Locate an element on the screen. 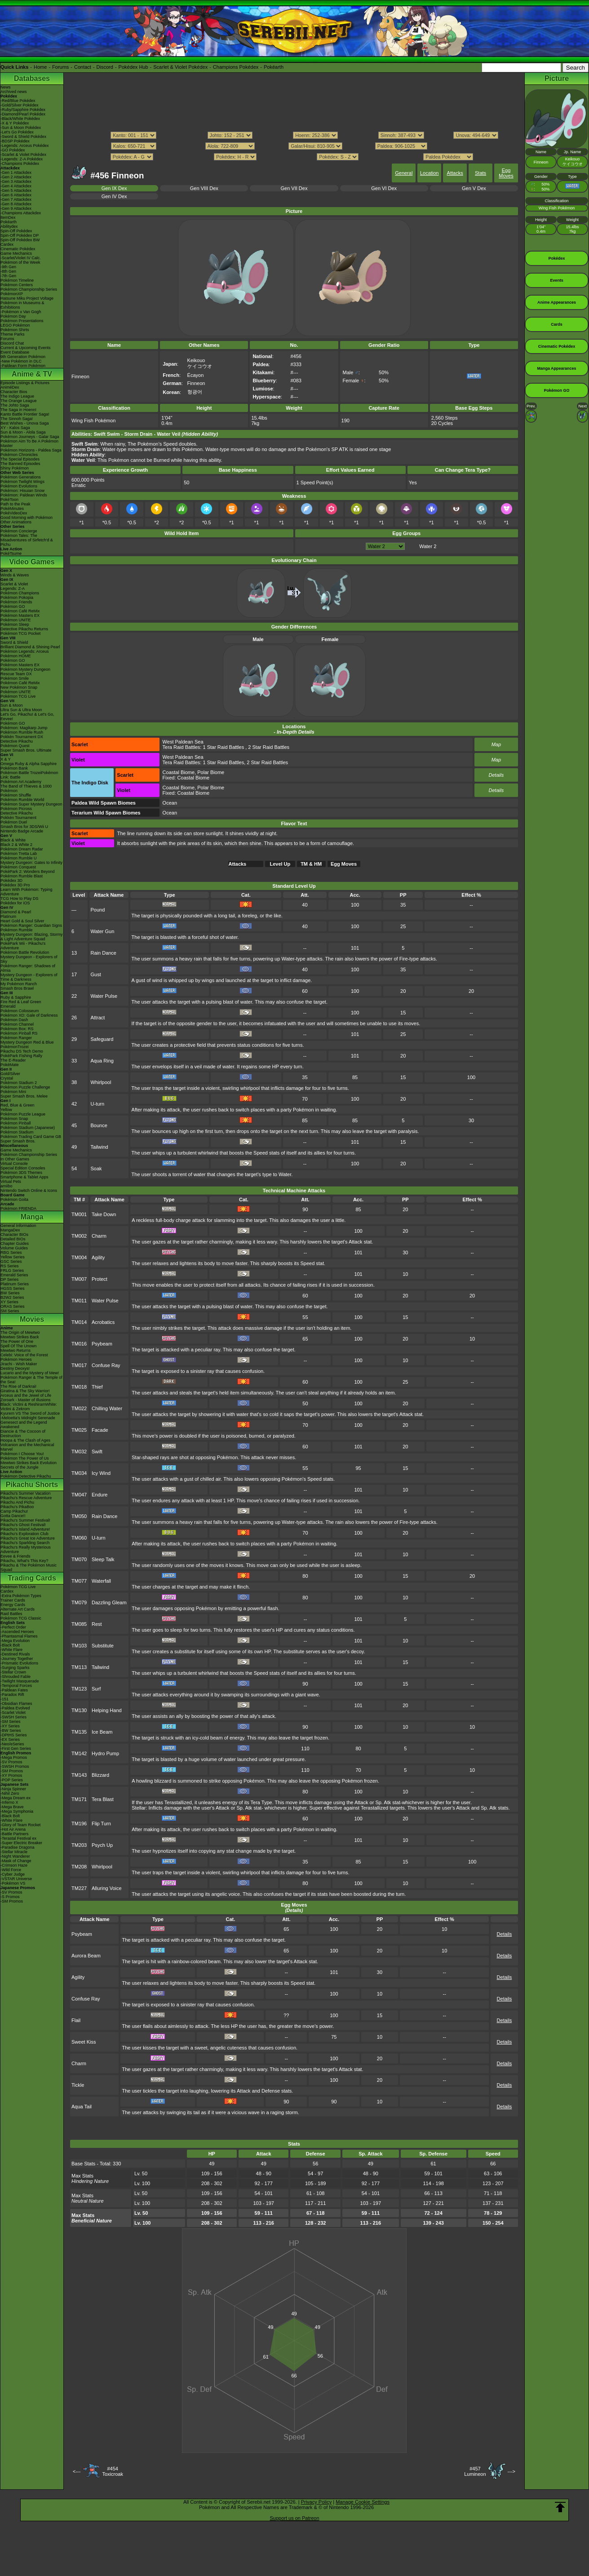 Image resolution: width=589 pixels, height=2576 pixels. The Johto Saga is located at coordinates (14, 405).